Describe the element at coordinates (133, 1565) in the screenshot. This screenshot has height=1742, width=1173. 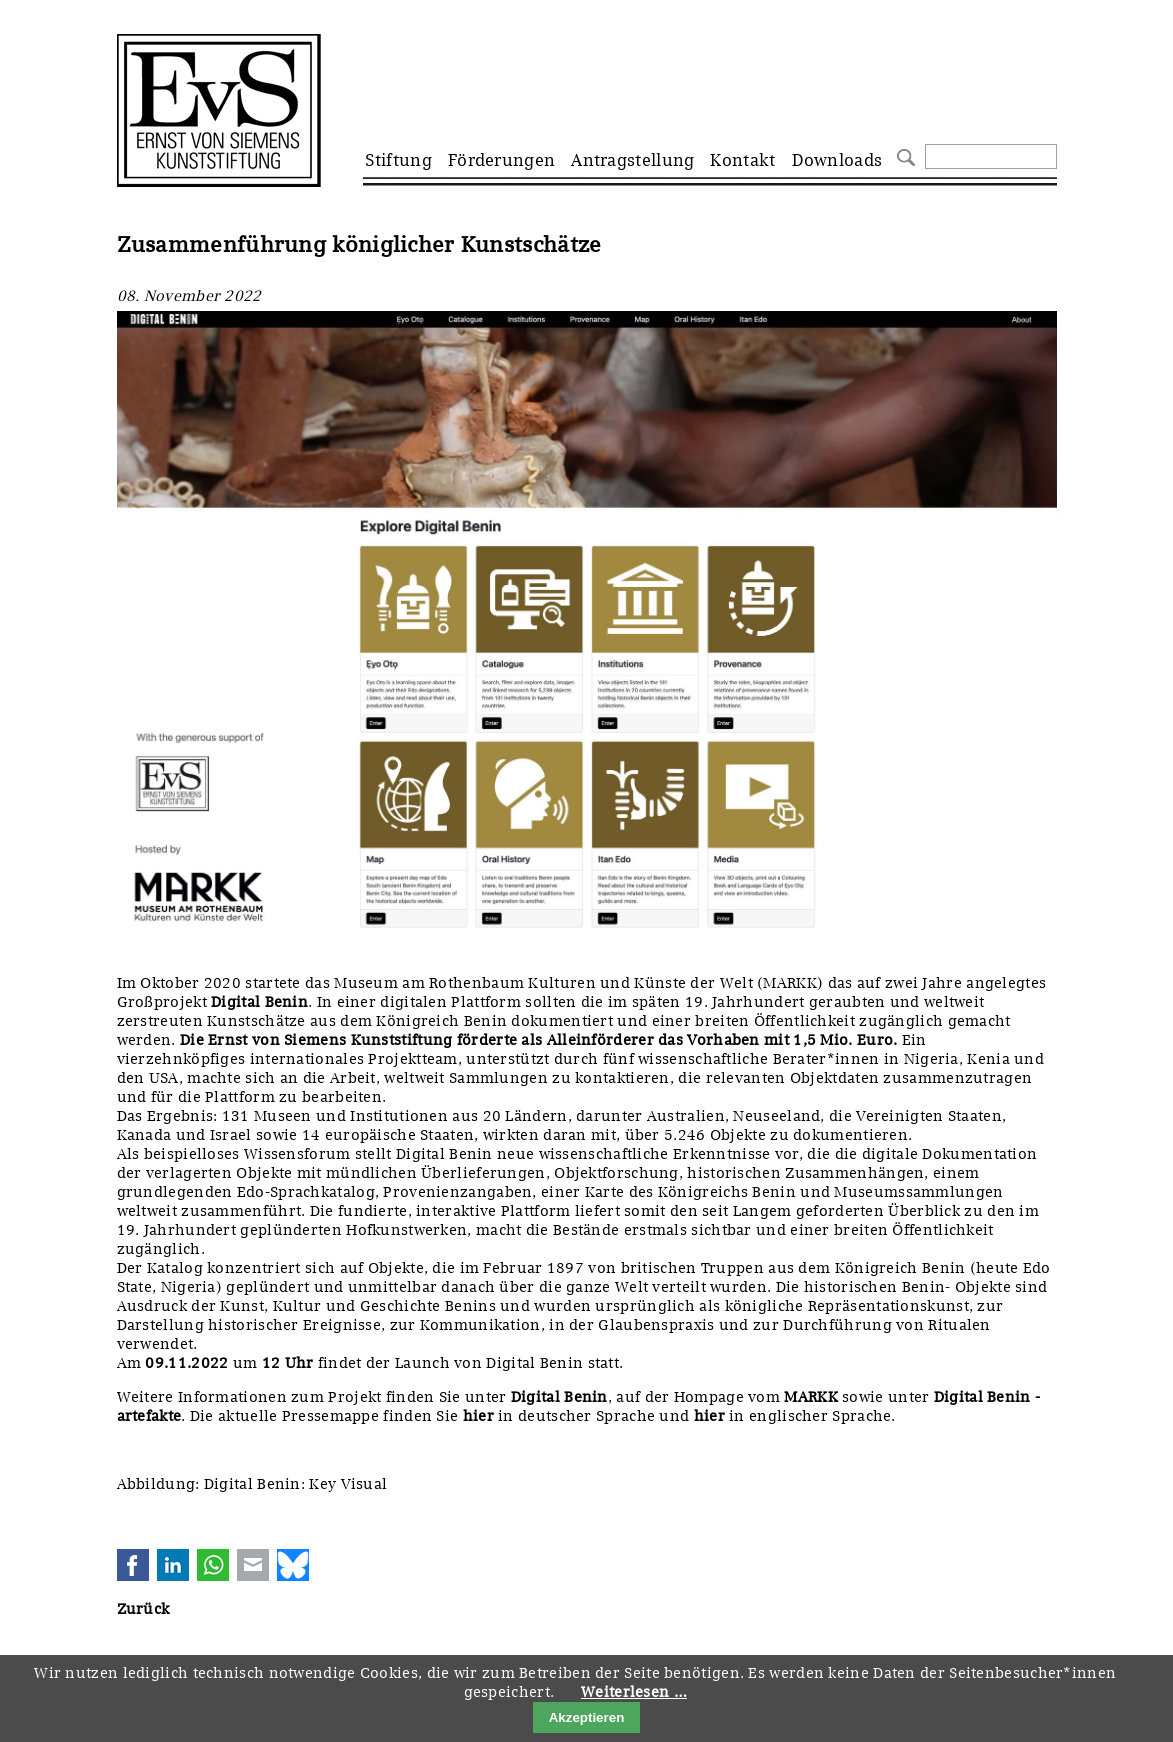
I see `Facebook` at that location.